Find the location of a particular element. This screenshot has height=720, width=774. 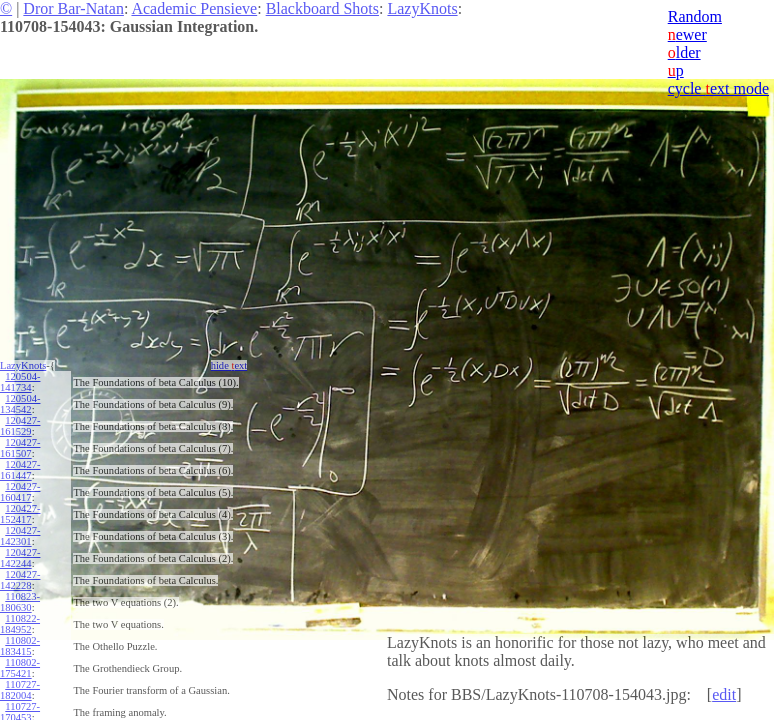

LazyKnots is located at coordinates (422, 8).